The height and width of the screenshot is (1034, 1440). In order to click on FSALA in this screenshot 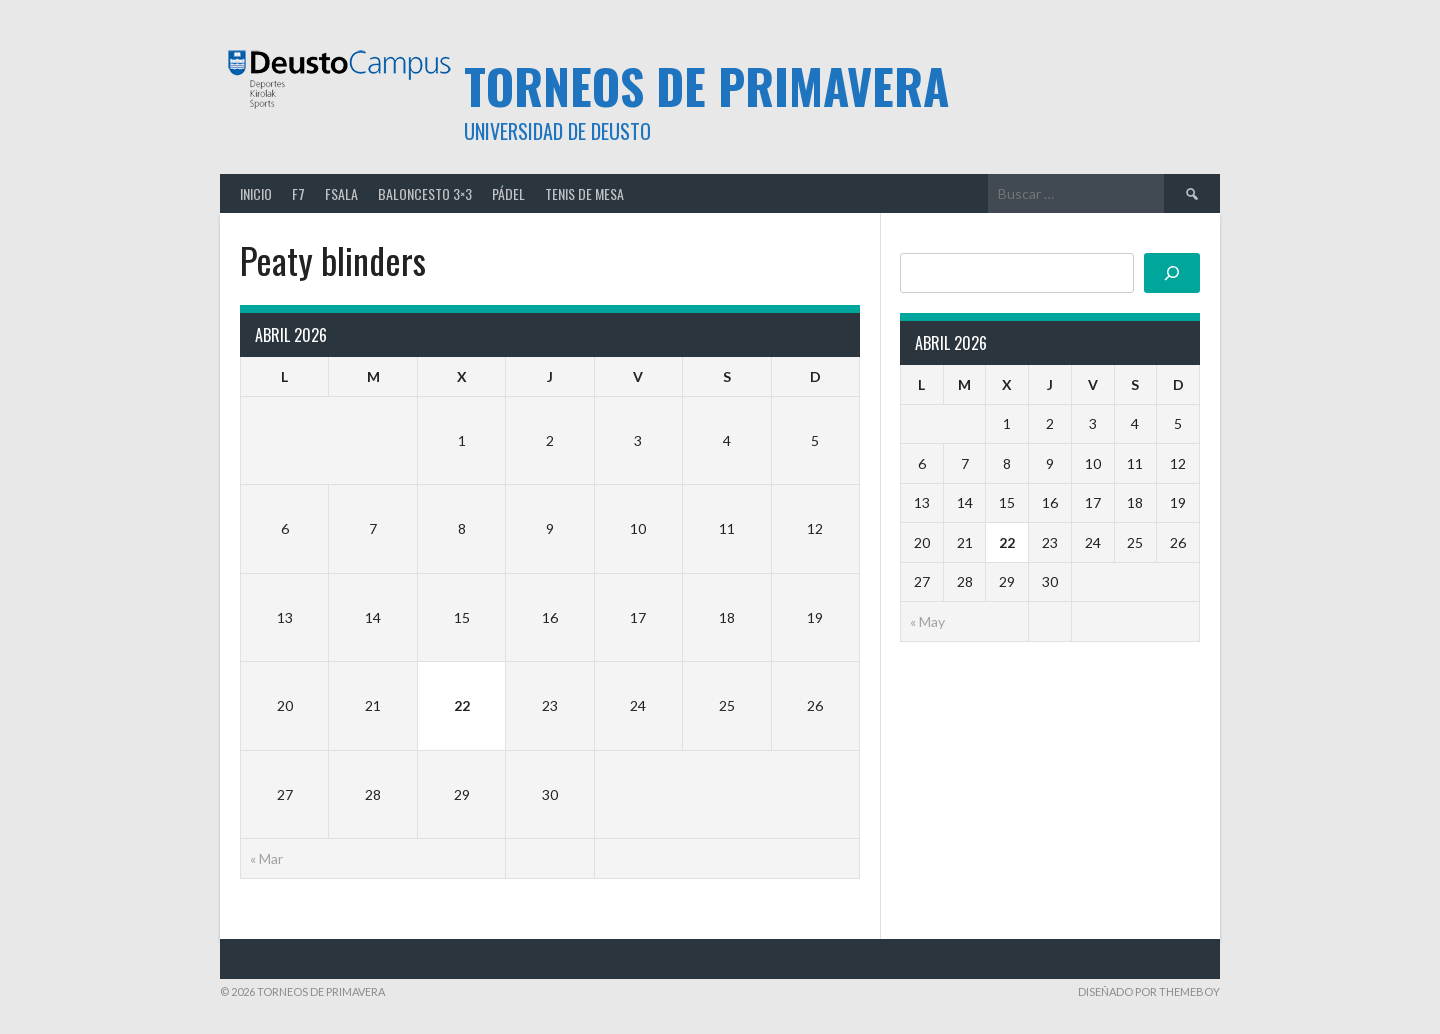, I will do `click(341, 193)`.